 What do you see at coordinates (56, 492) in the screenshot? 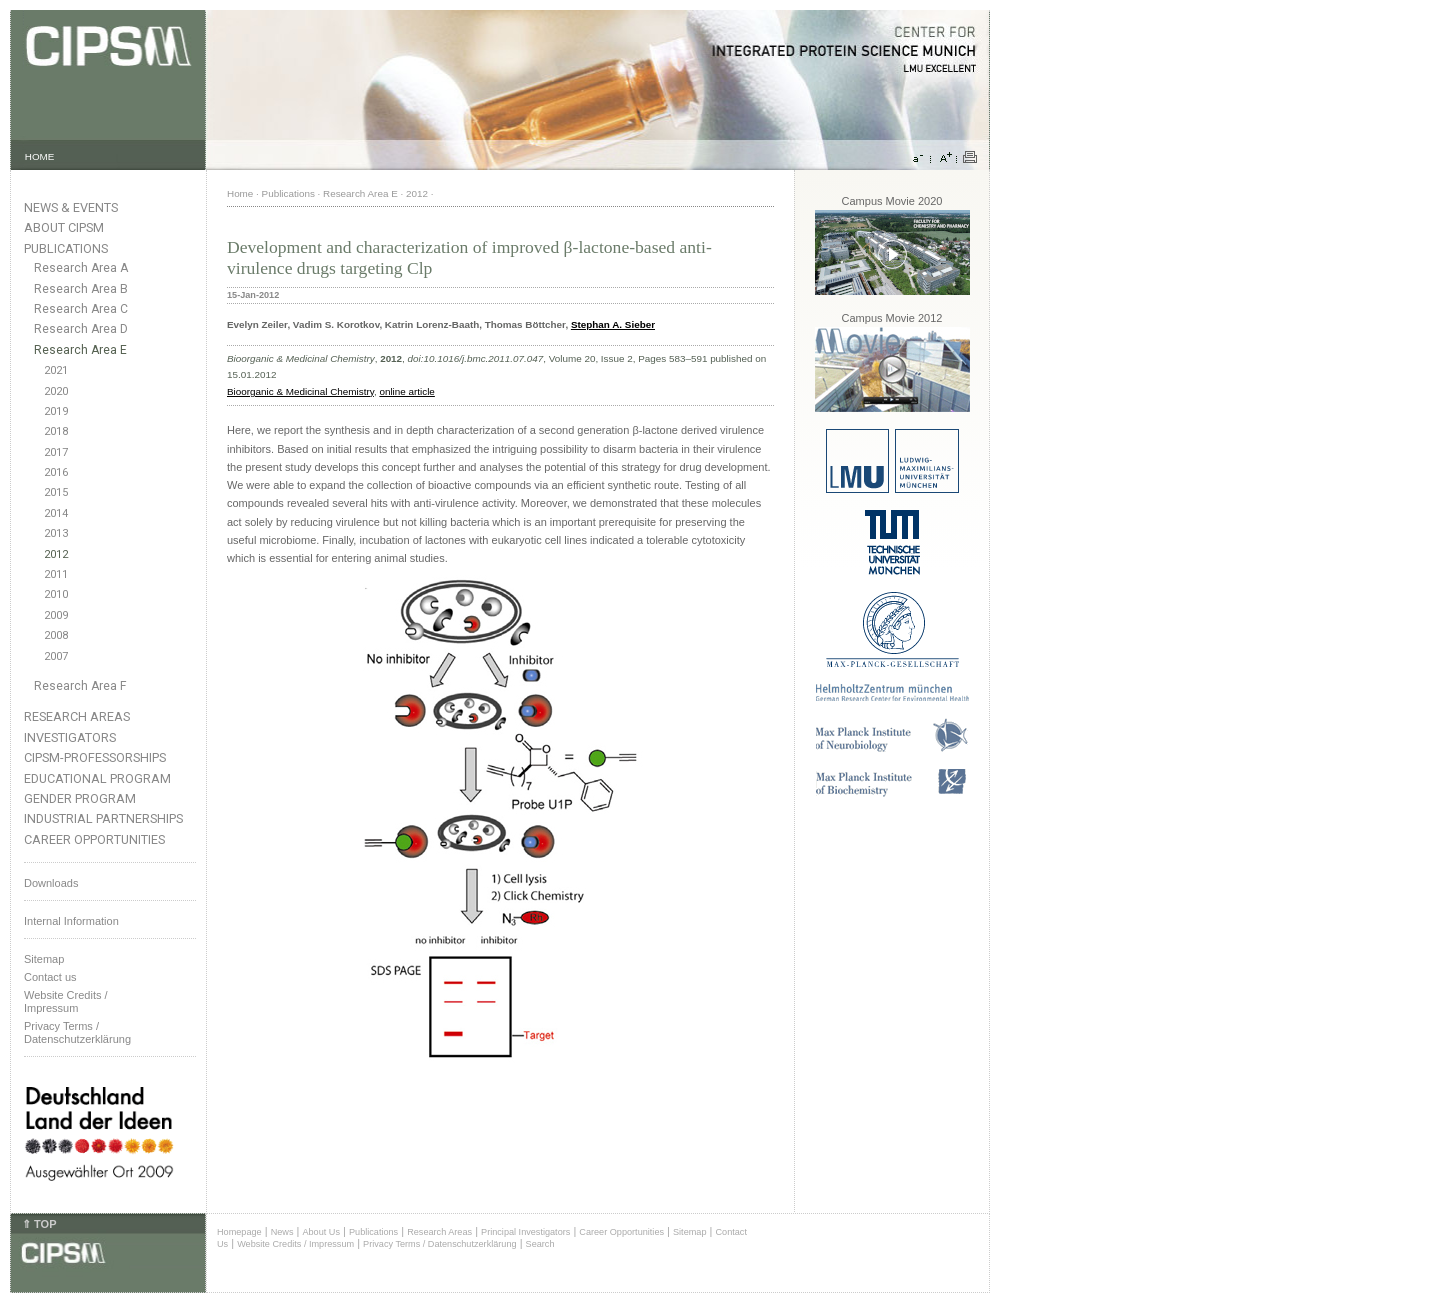
I see `2015` at bounding box center [56, 492].